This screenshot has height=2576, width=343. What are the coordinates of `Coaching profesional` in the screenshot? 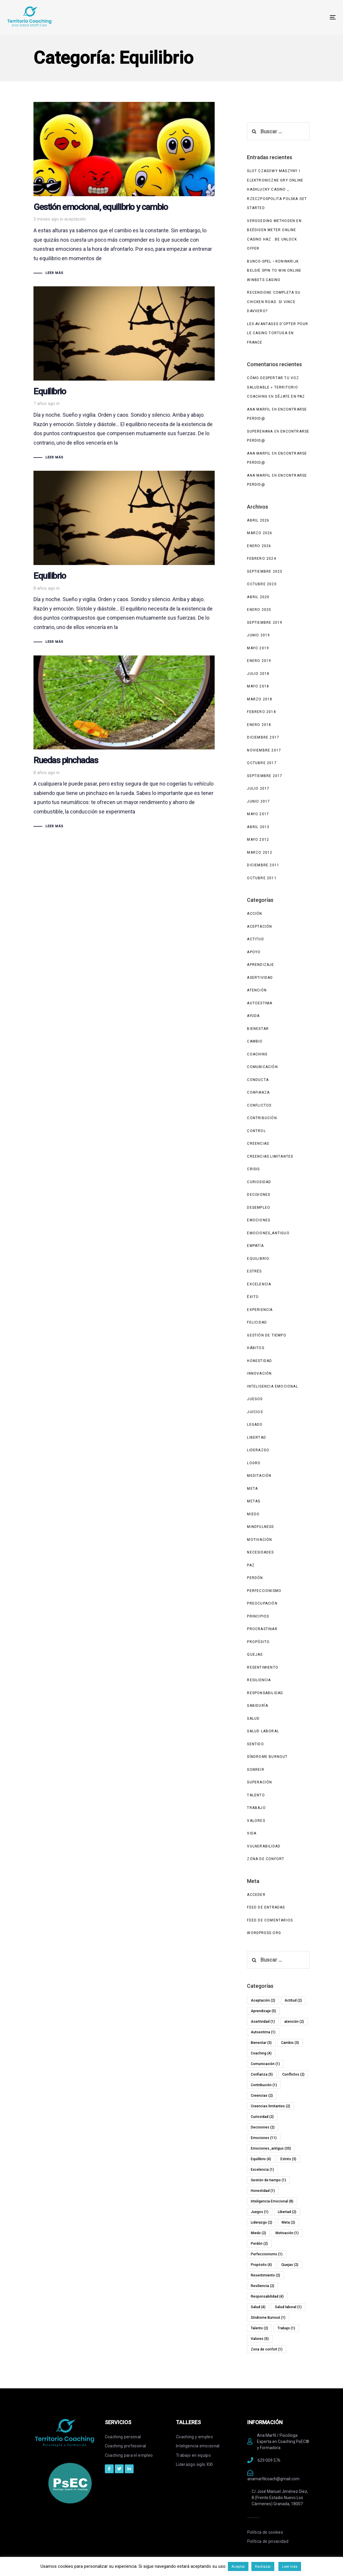 It's located at (125, 2446).